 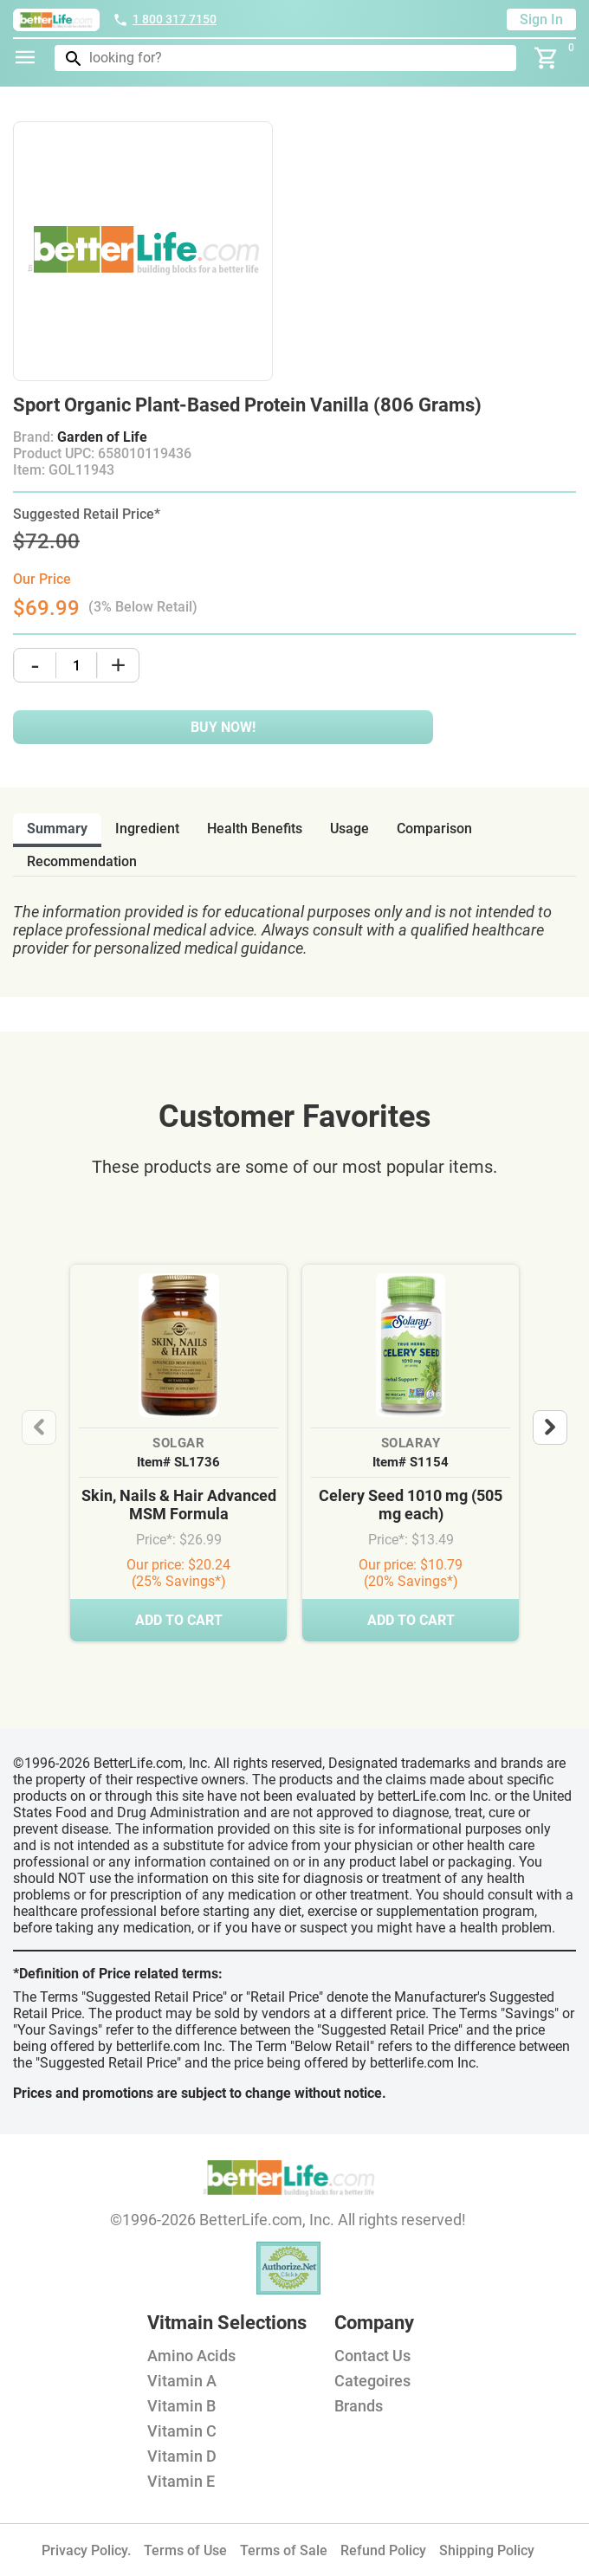 What do you see at coordinates (182, 2431) in the screenshot?
I see `Vitamin C` at bounding box center [182, 2431].